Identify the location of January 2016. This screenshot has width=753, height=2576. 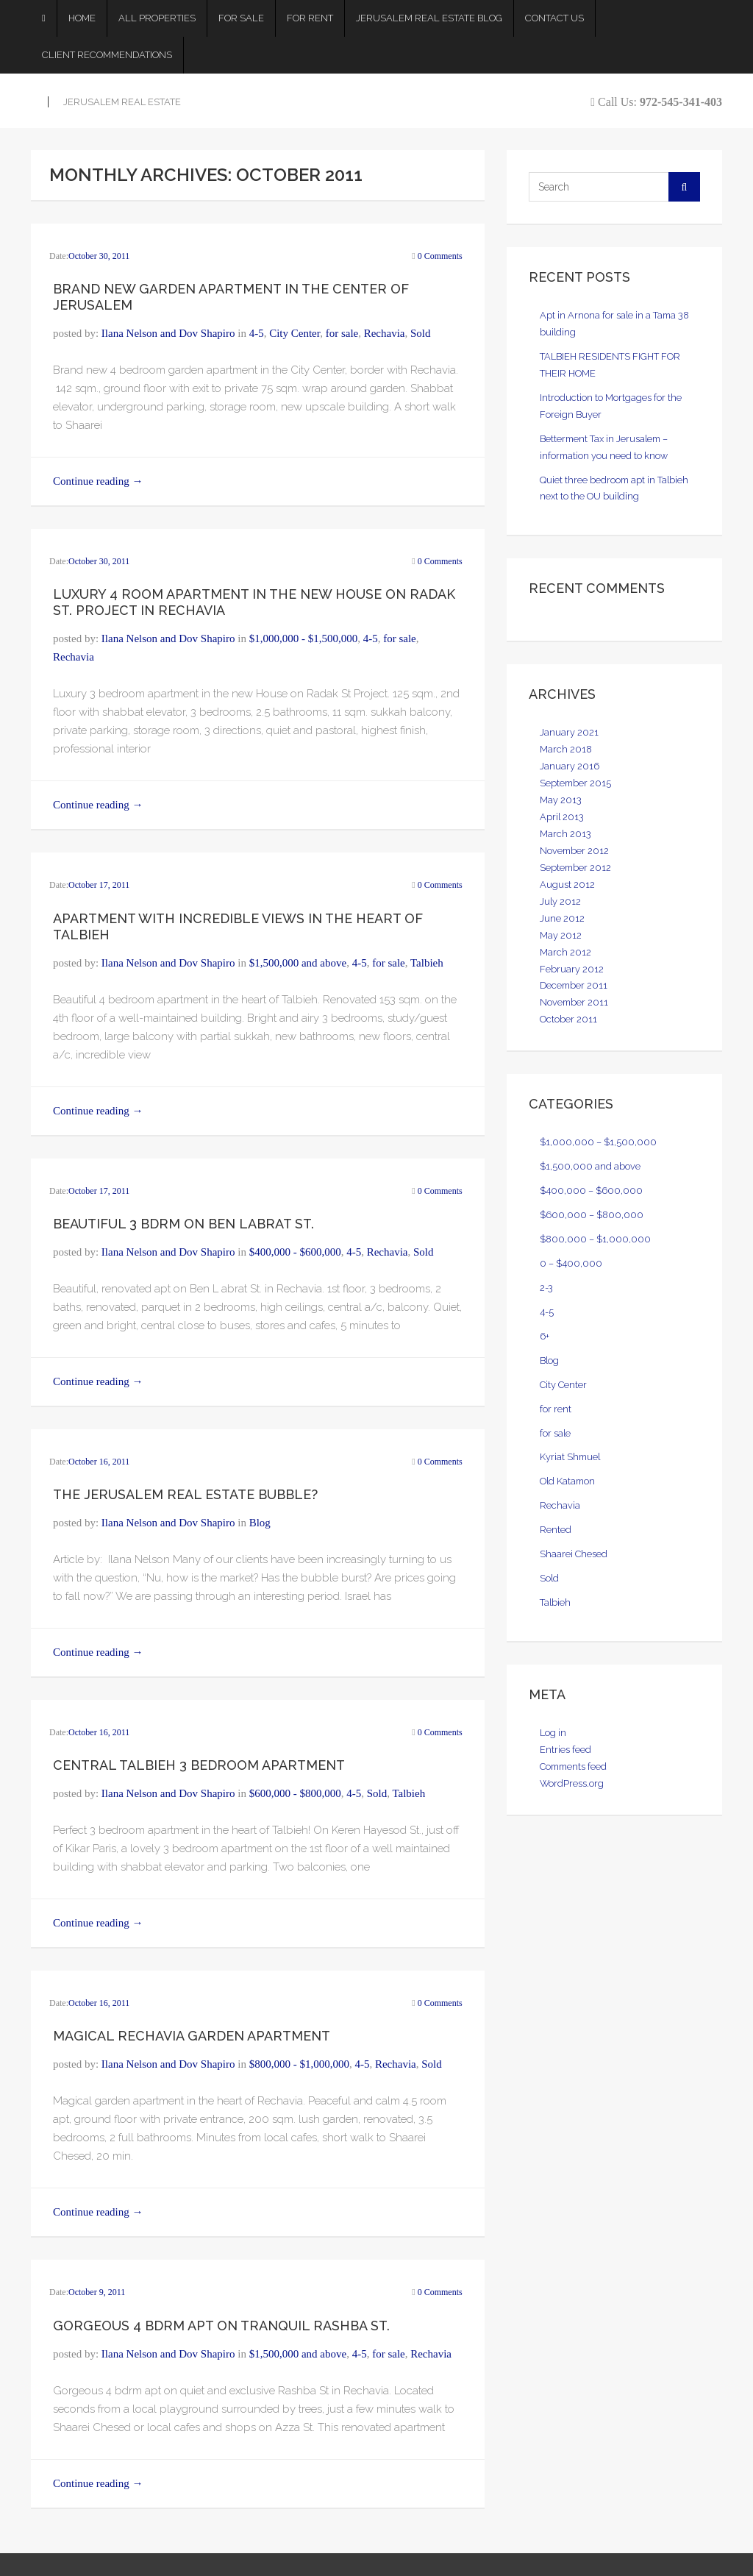
(569, 766).